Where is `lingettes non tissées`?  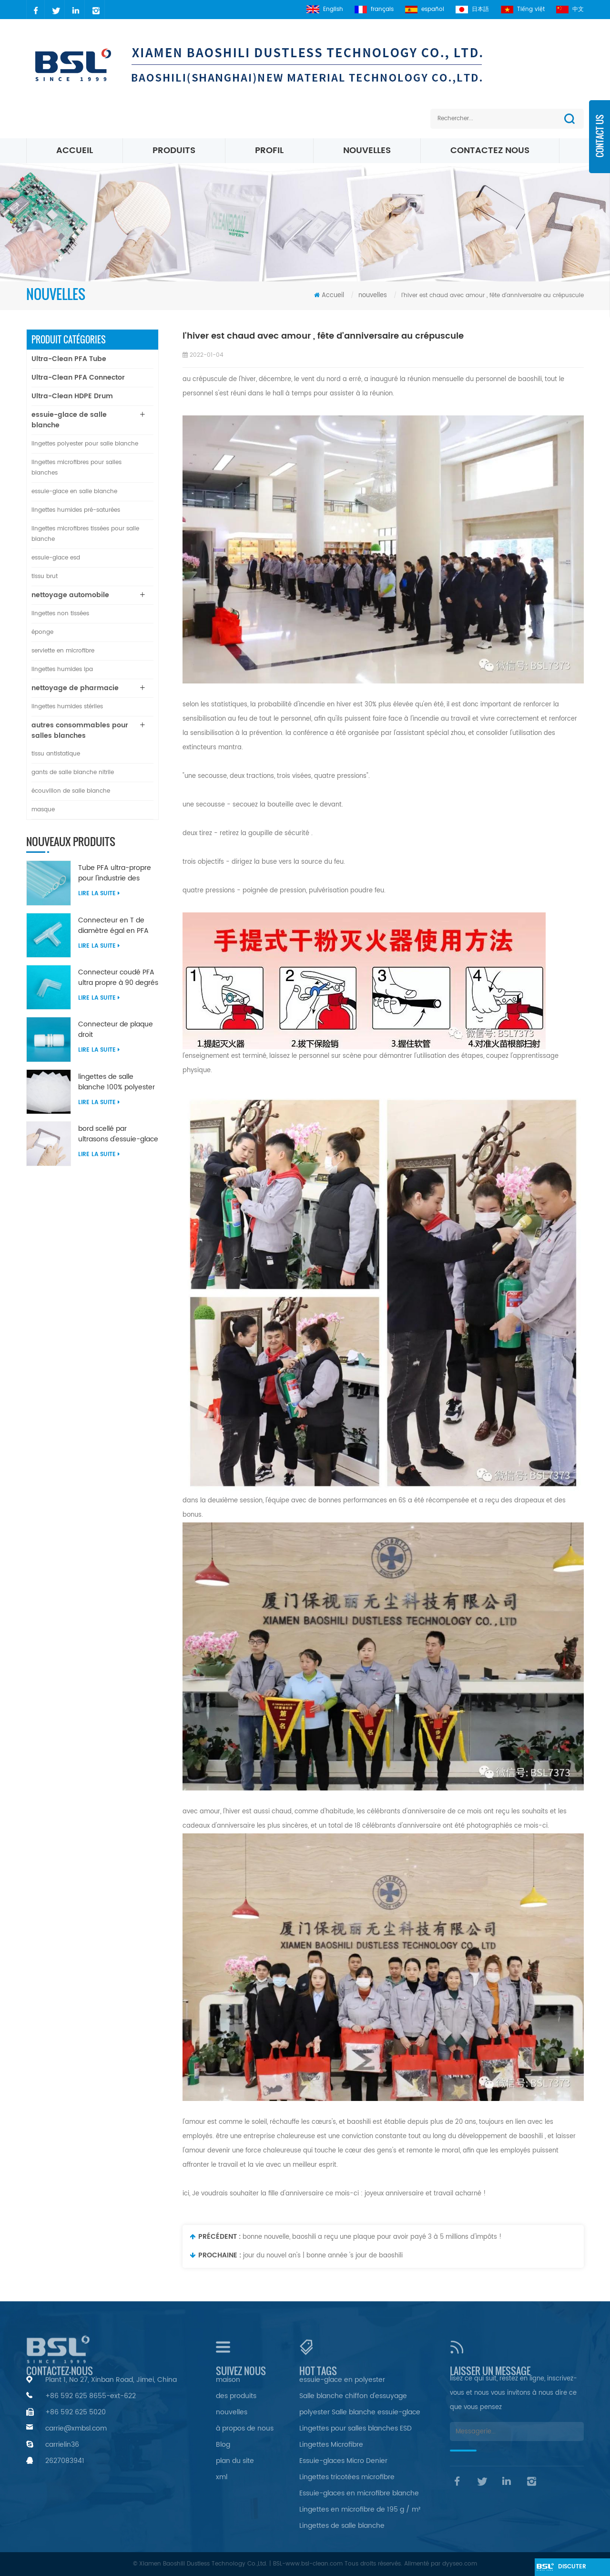
lingettes non tissées is located at coordinates (60, 613).